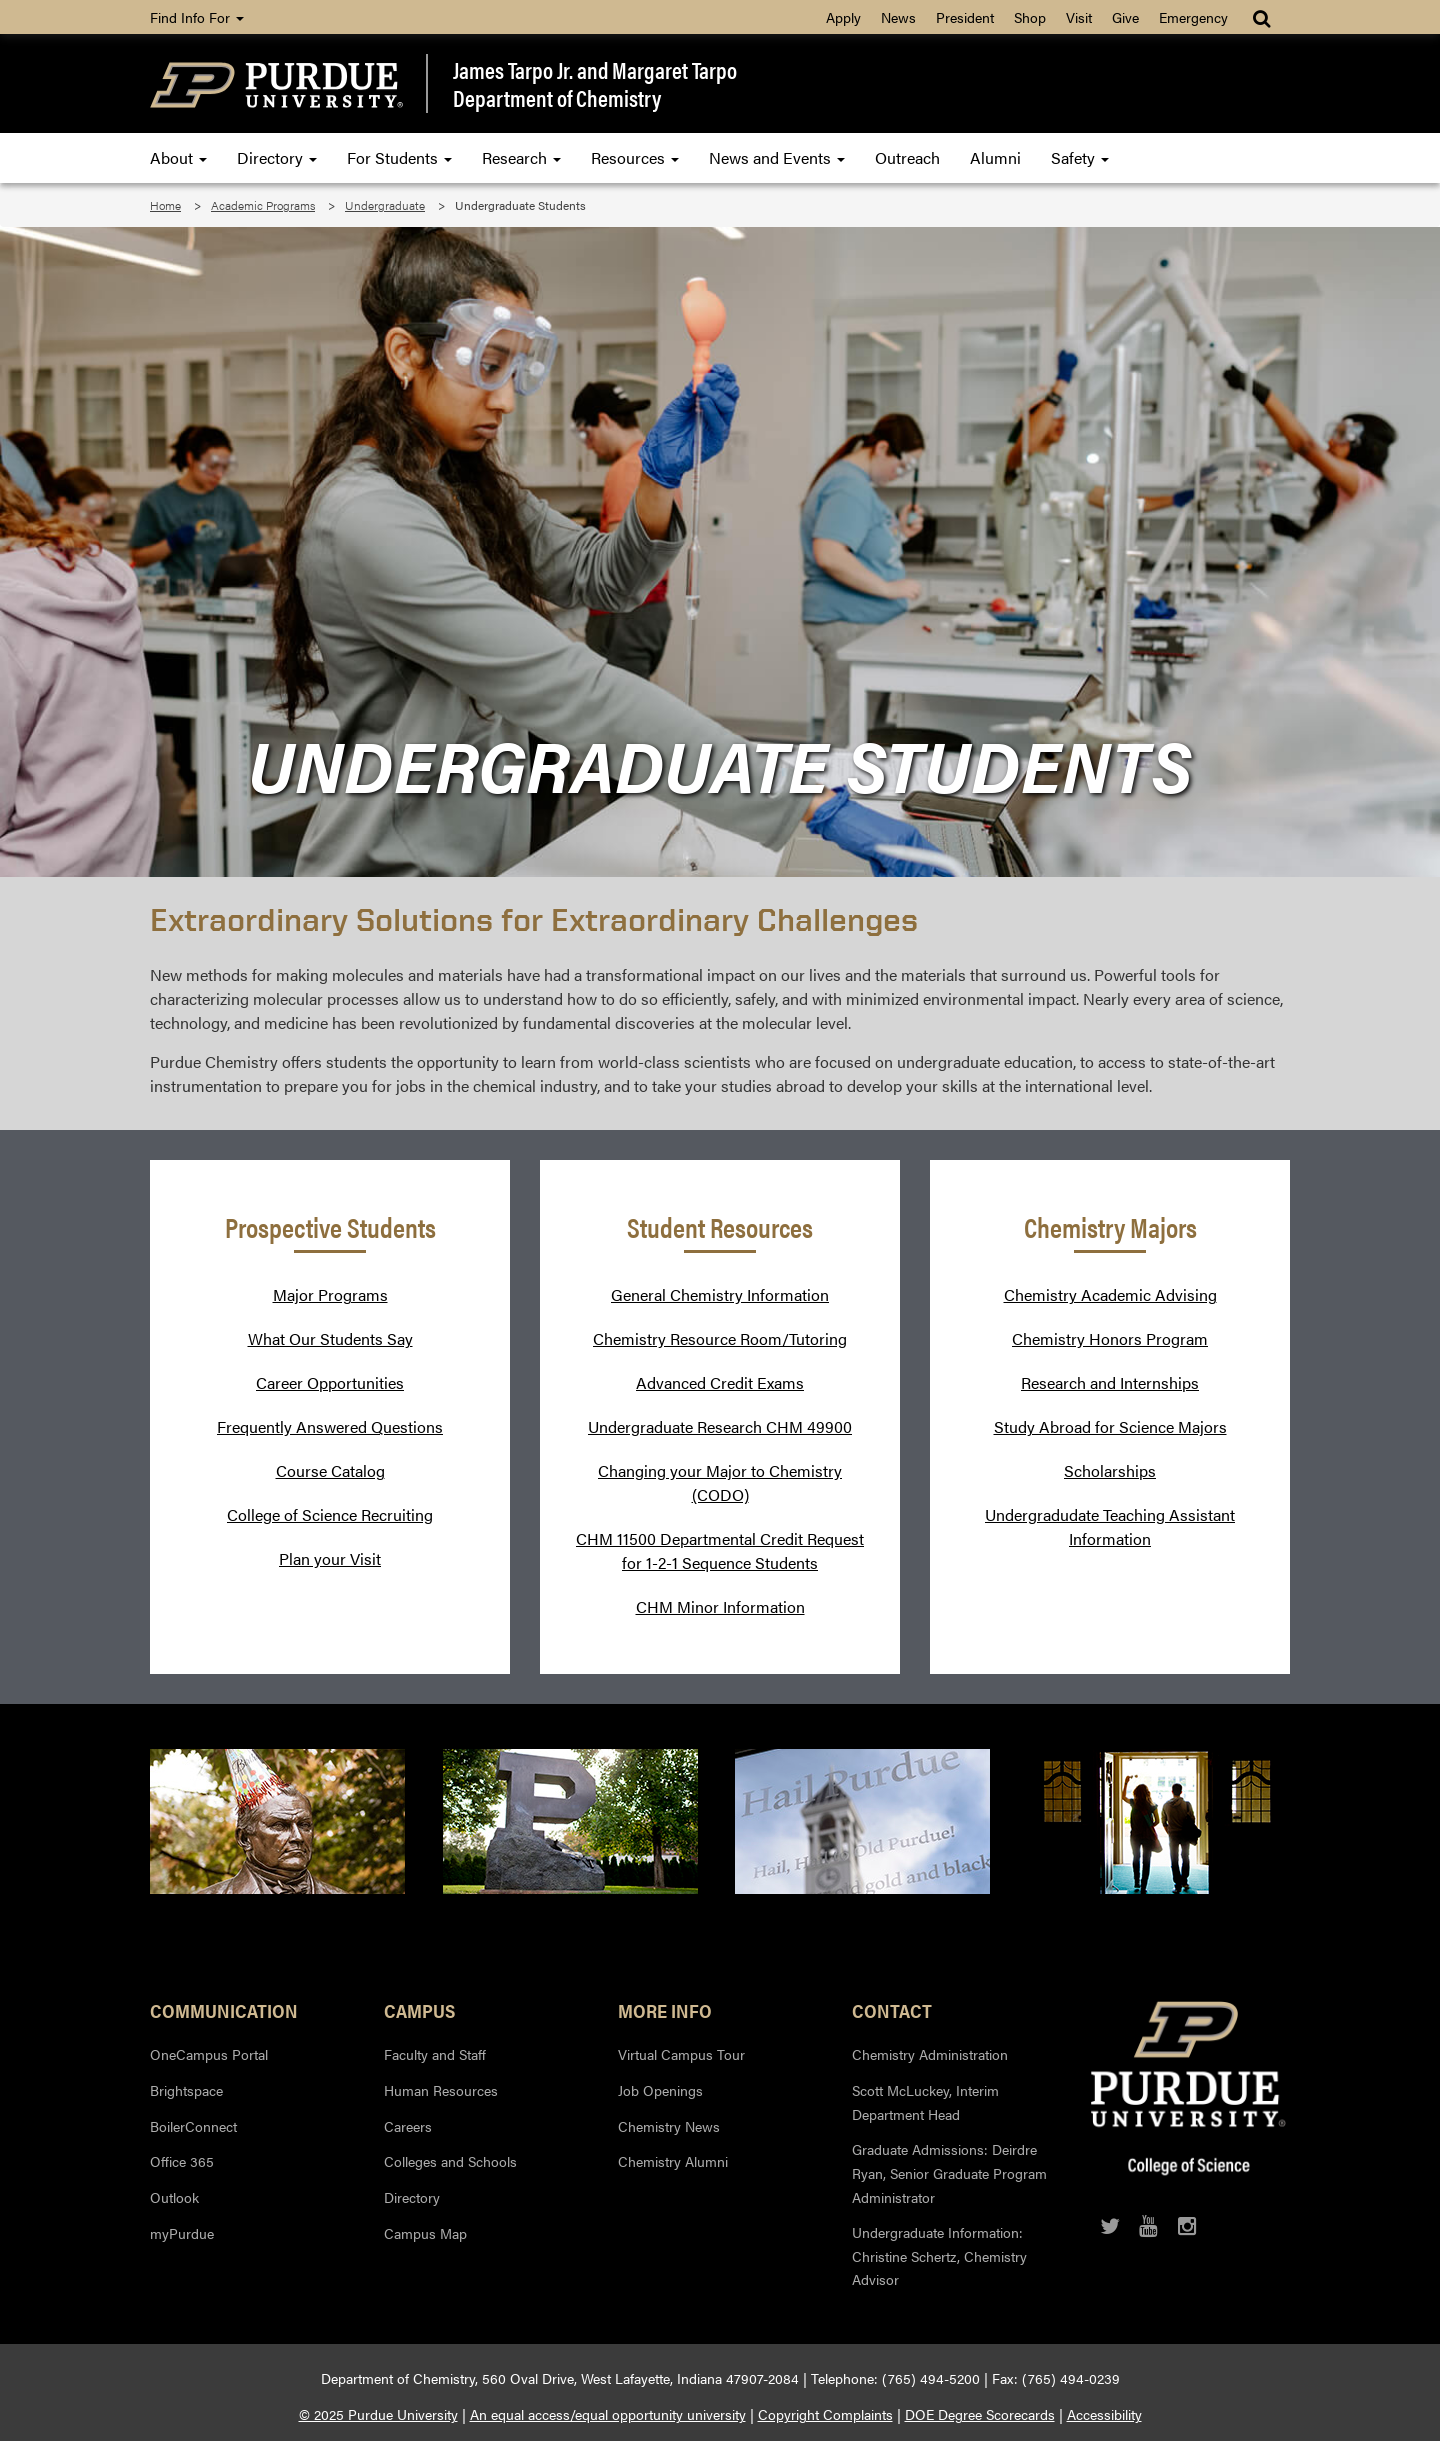 This screenshot has width=1440, height=2441. Describe the element at coordinates (330, 1470) in the screenshot. I see `Course Catalog` at that location.